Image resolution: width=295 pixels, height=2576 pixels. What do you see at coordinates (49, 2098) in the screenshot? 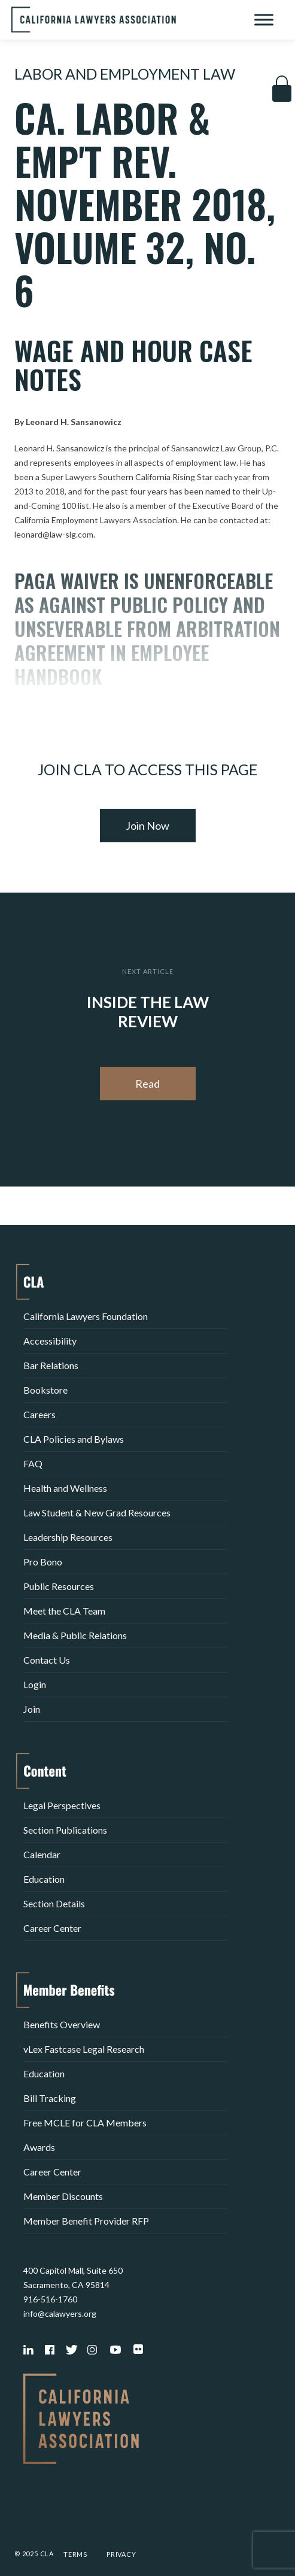
I see `Bill Tracking` at bounding box center [49, 2098].